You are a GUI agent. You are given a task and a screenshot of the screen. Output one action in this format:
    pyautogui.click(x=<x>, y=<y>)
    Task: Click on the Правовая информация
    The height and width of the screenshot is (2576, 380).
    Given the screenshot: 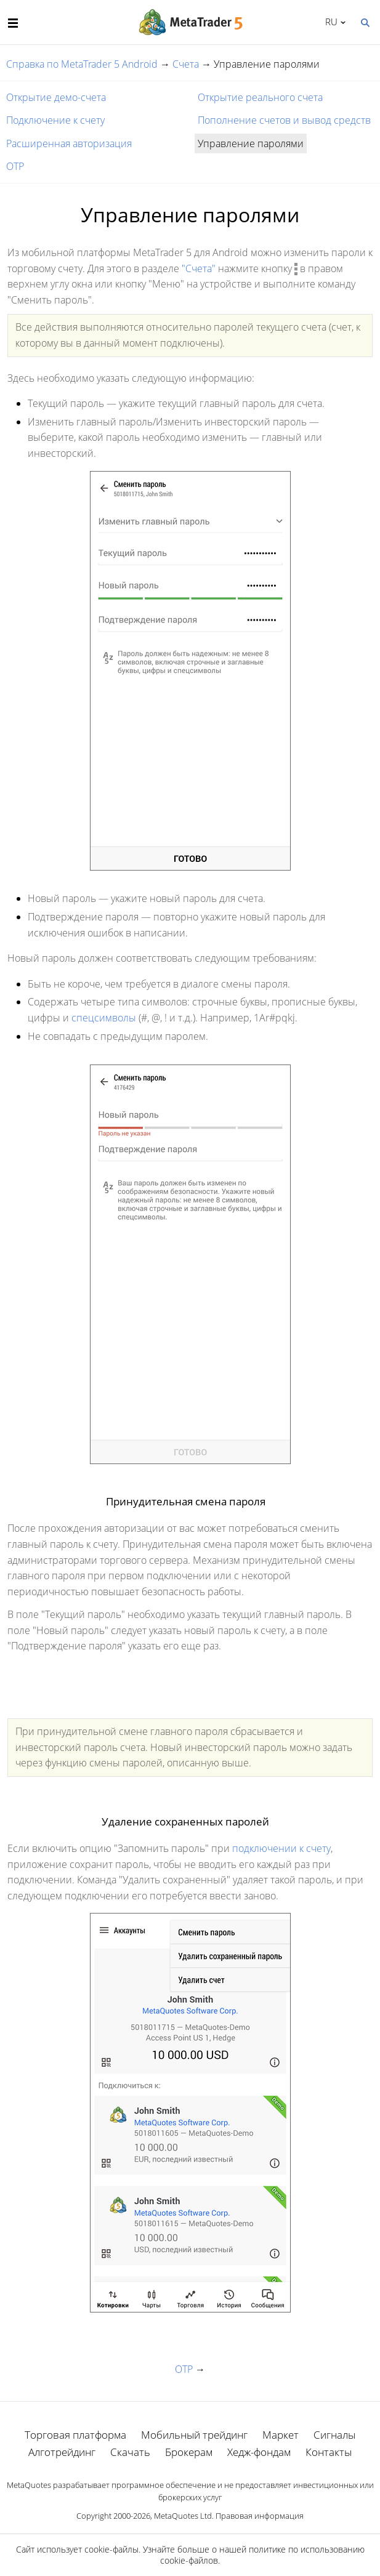 What is the action you would take?
    pyautogui.click(x=260, y=2515)
    